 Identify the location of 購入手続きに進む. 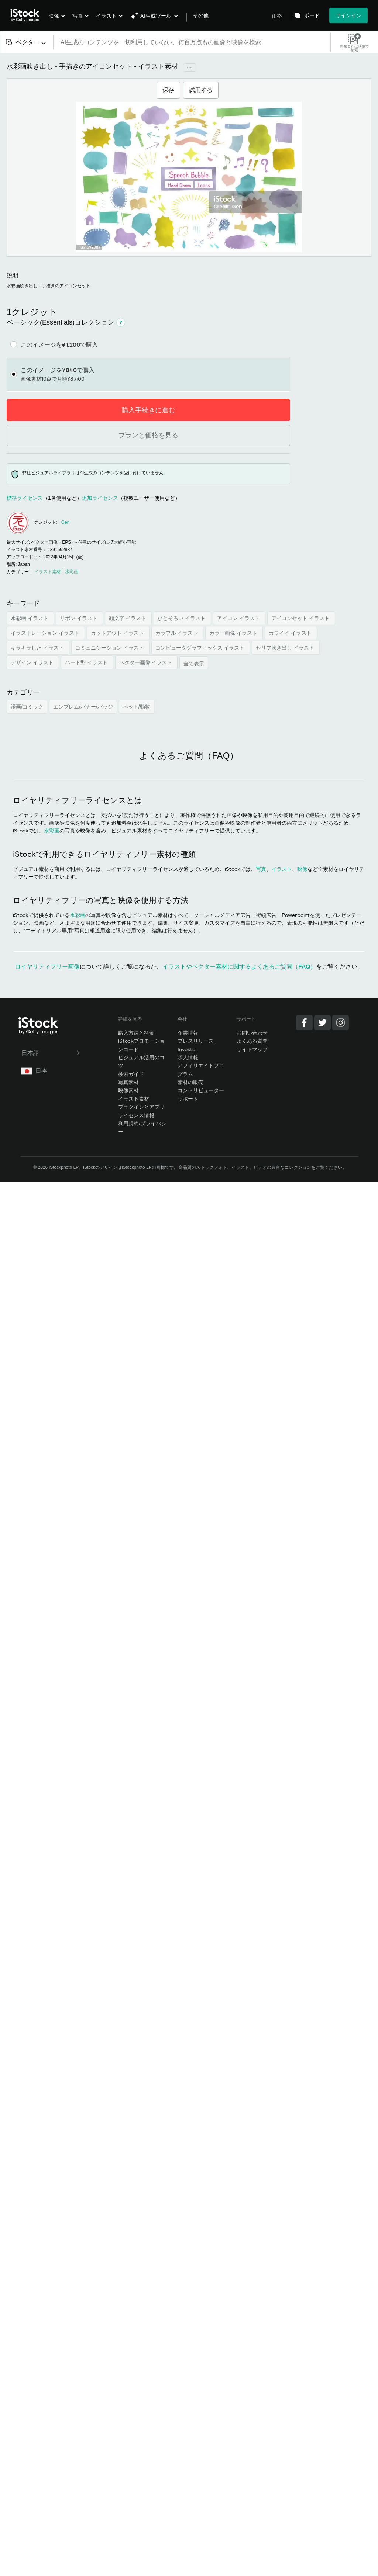
(148, 410).